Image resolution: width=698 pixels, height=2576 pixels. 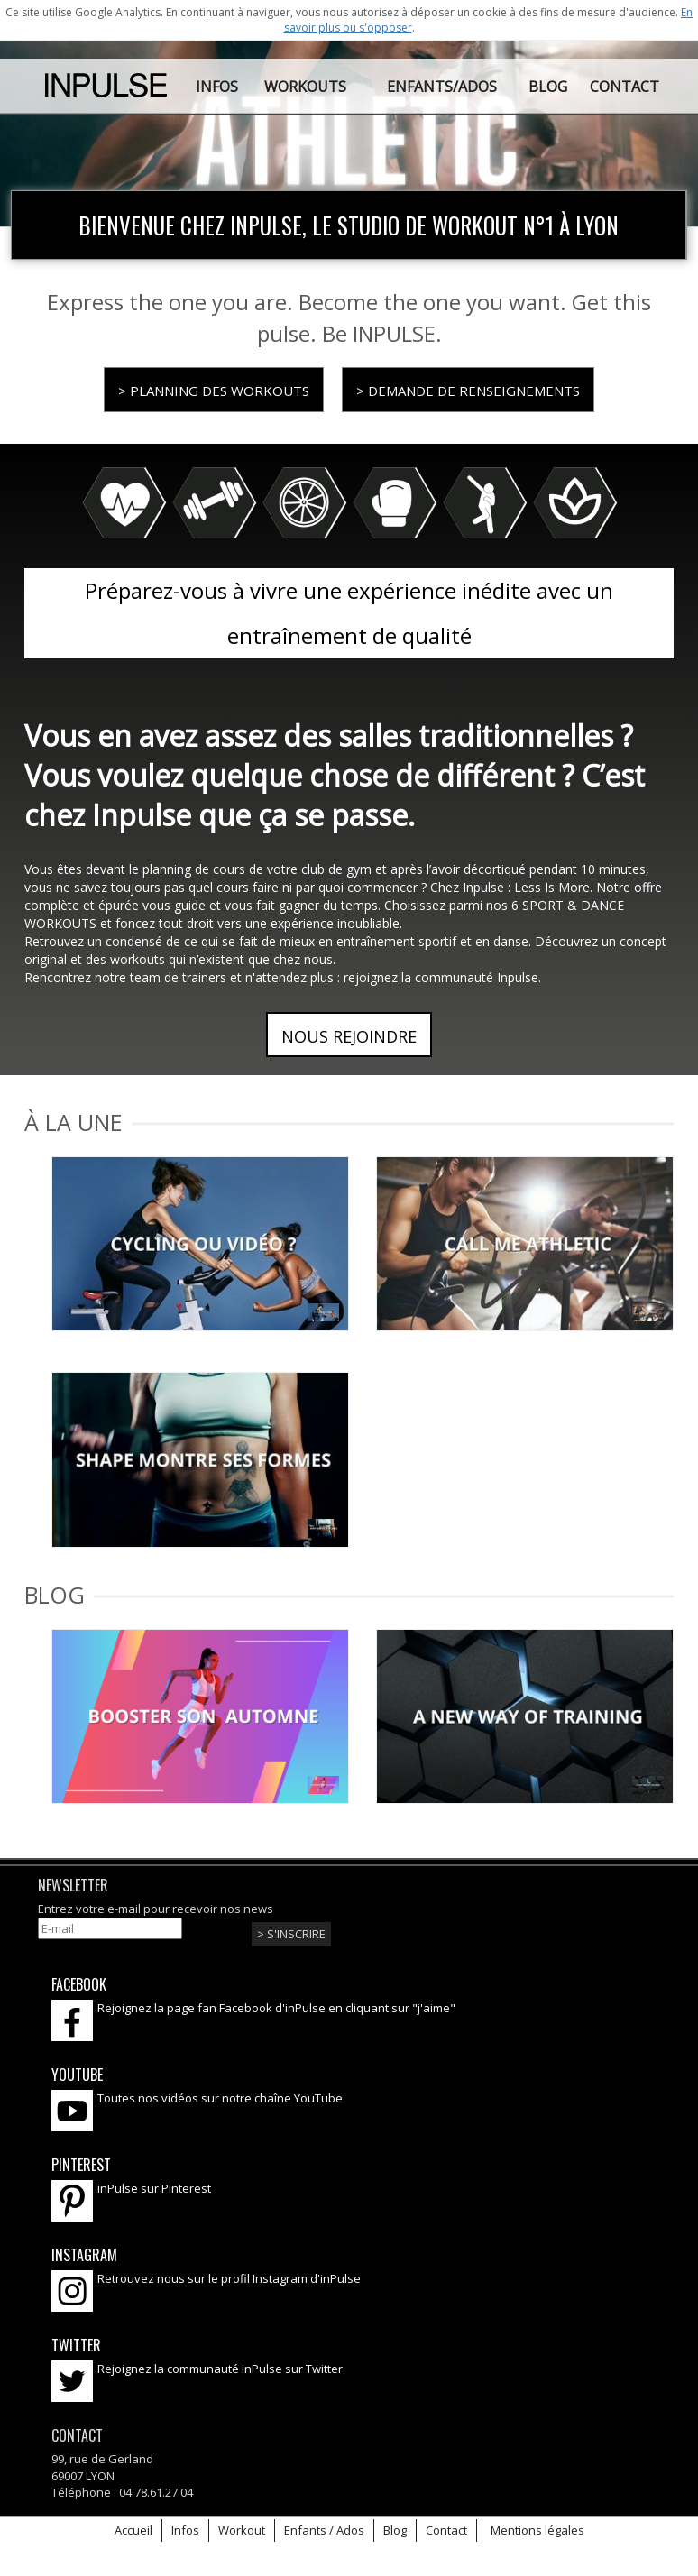 I want to click on Contact, so click(x=446, y=2530).